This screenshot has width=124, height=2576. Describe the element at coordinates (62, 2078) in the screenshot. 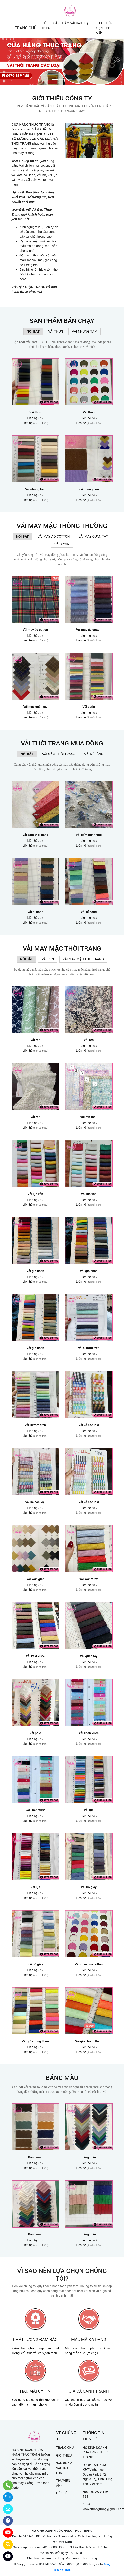

I see `BẢNG MÀU` at that location.